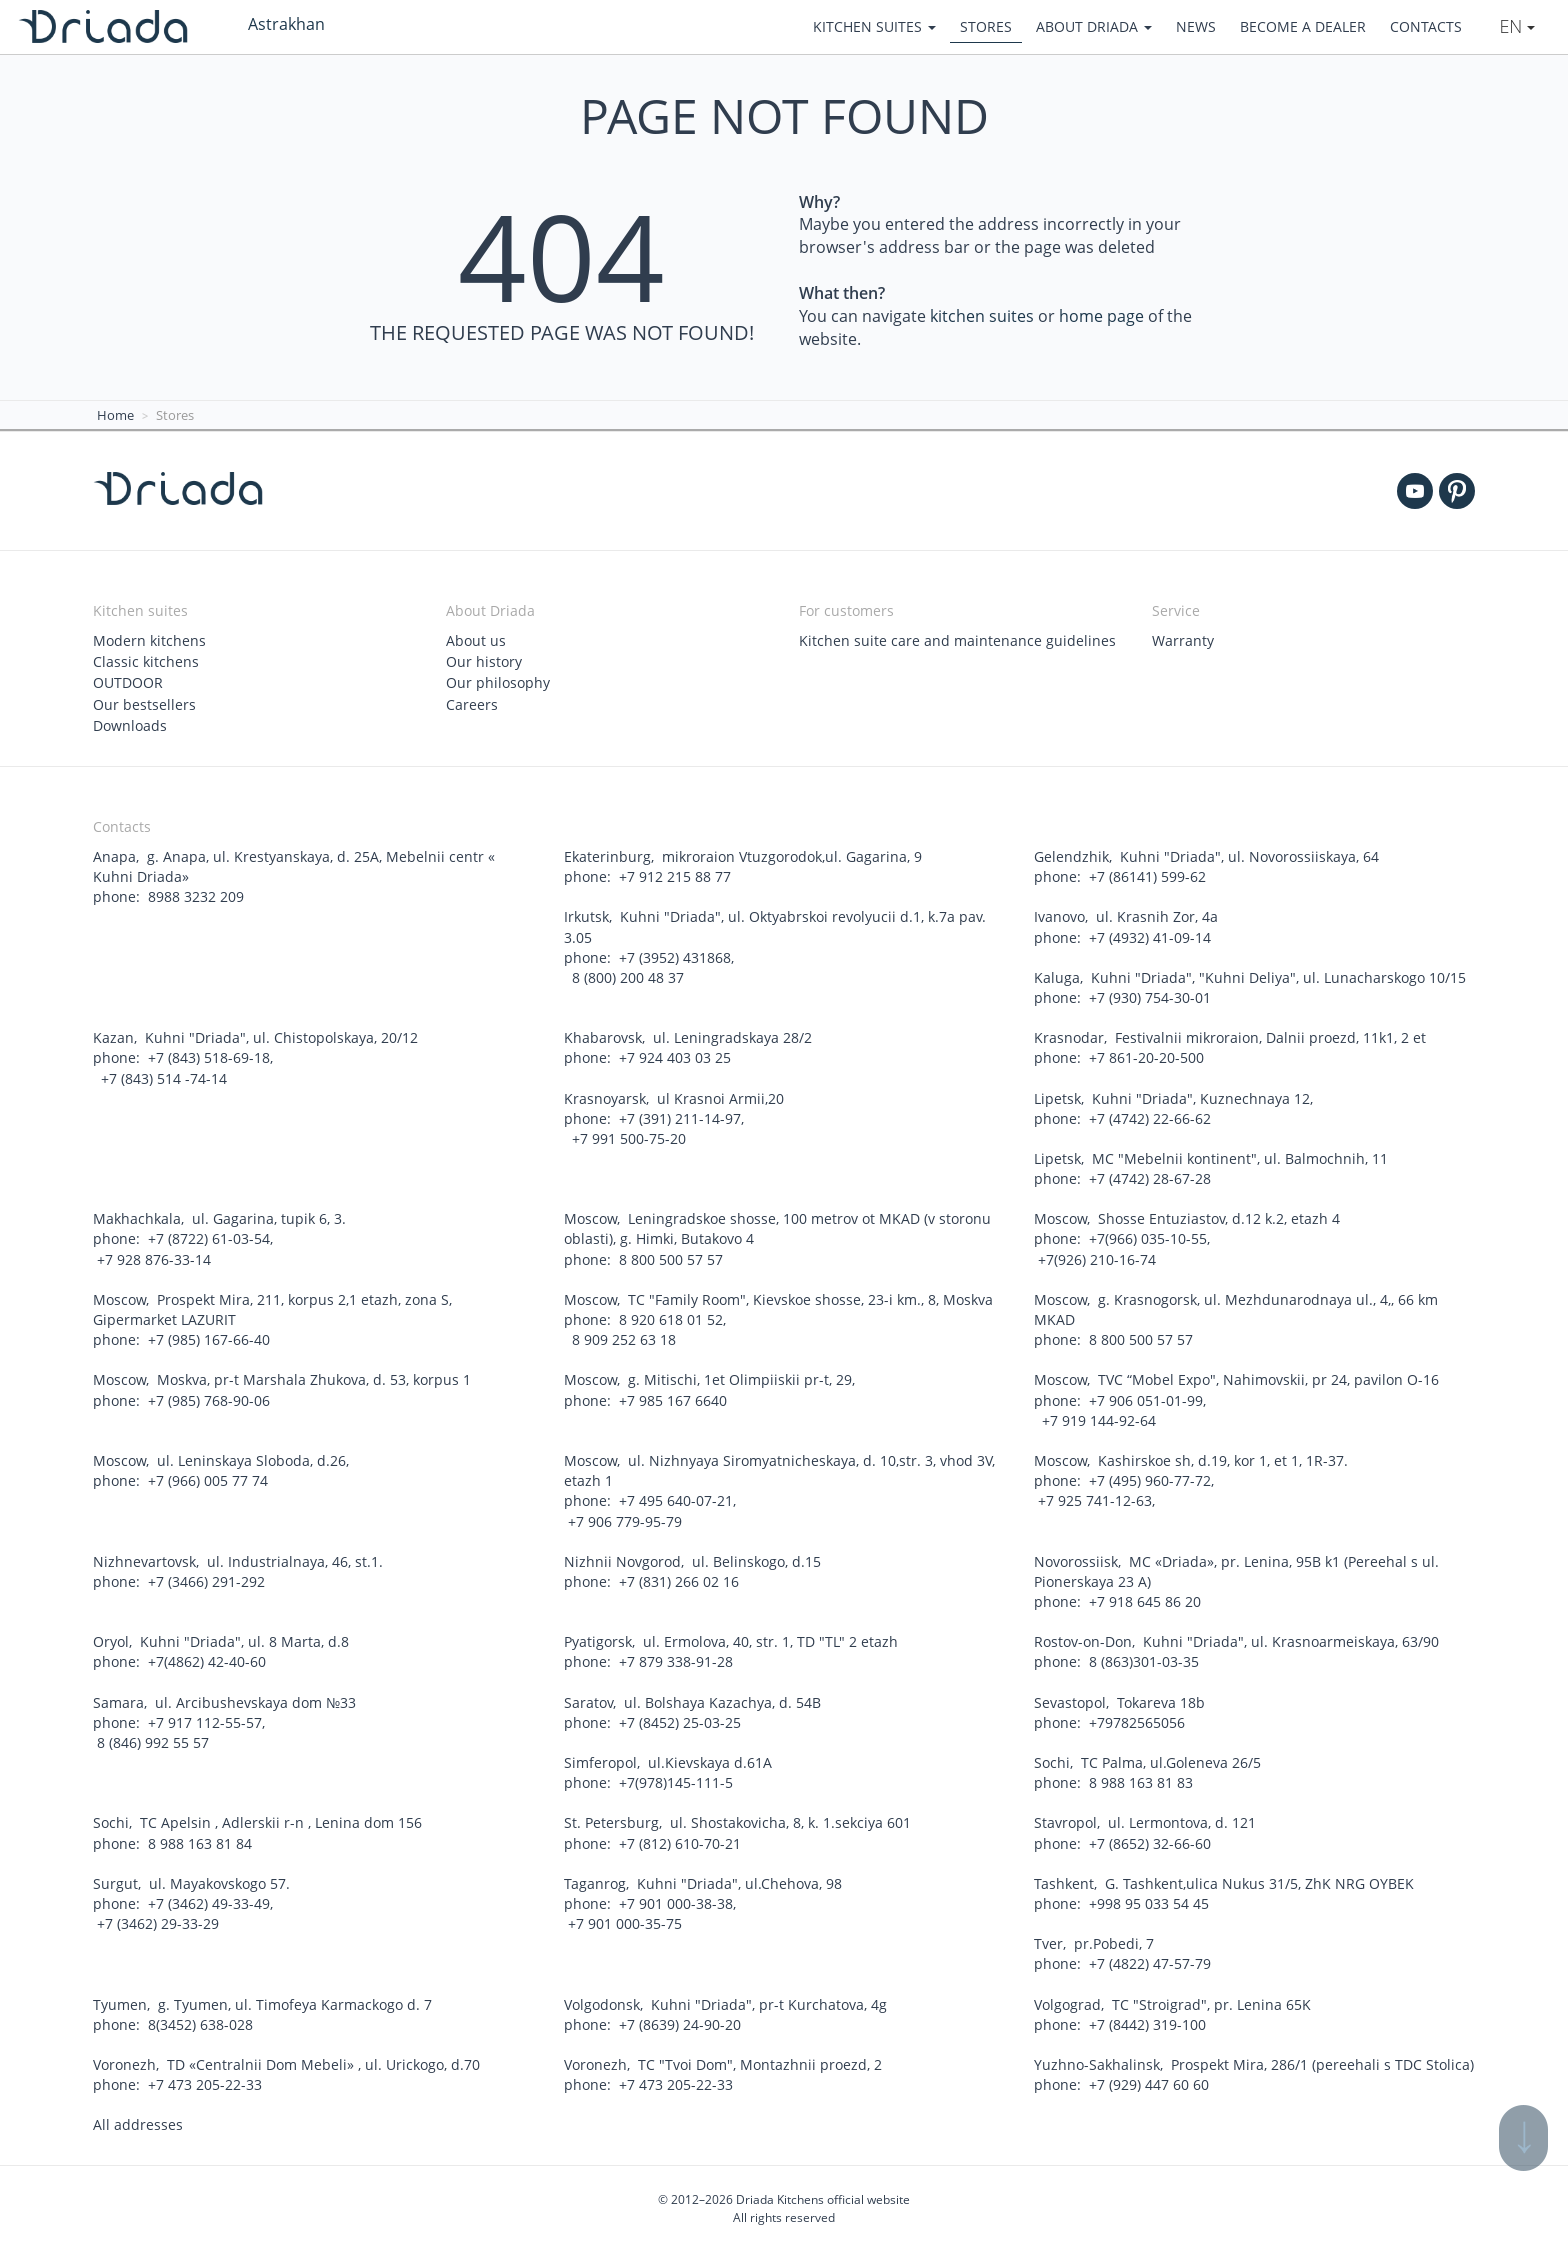 The width and height of the screenshot is (1568, 2241). Describe the element at coordinates (162, 1075) in the screenshot. I see `+7 (843) 514 -74-14` at that location.